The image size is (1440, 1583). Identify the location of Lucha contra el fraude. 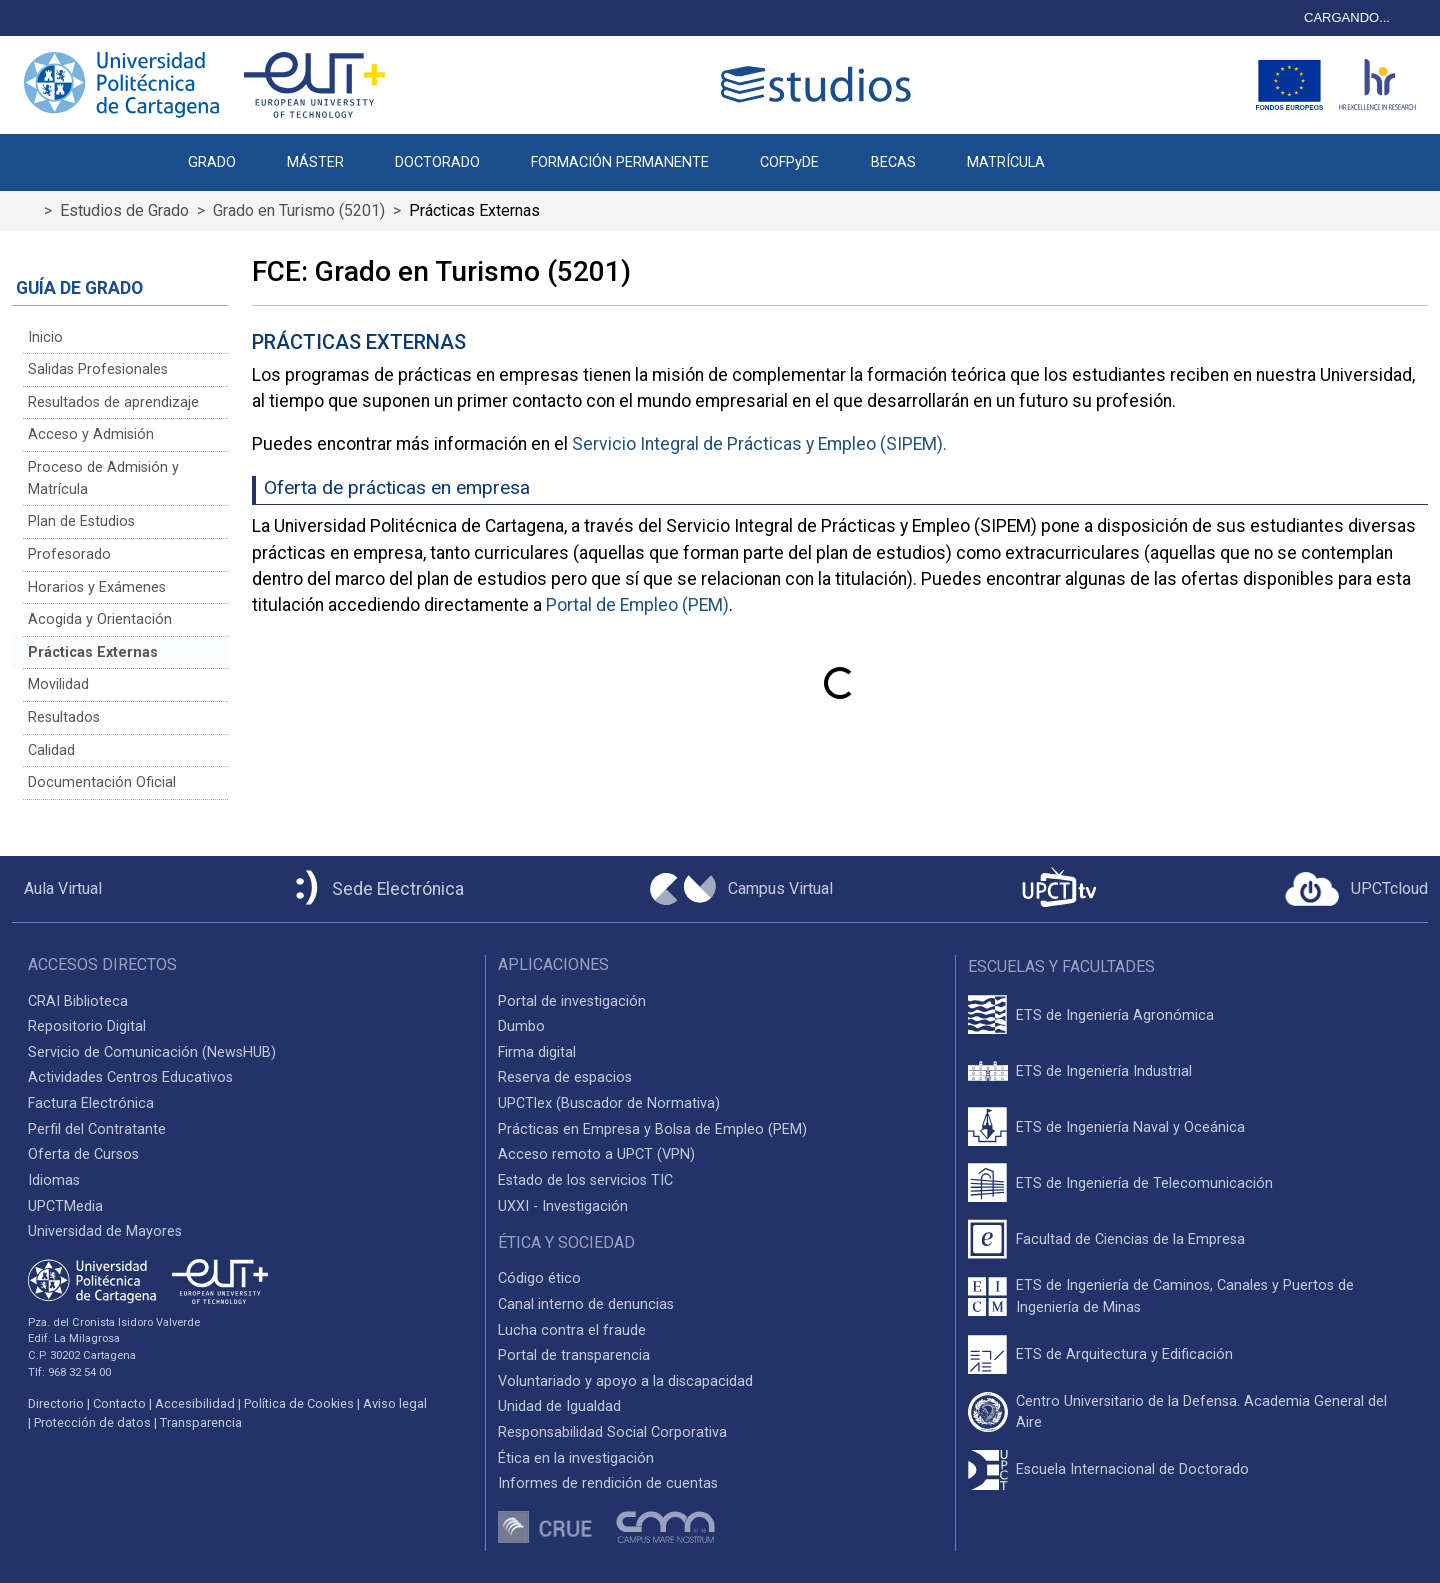
(572, 1330).